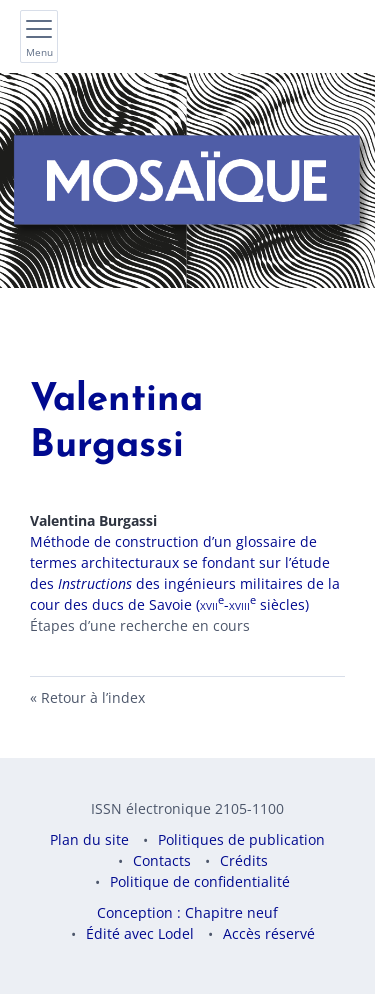  Describe the element at coordinates (140, 933) in the screenshot. I see `Édité avec Lodel` at that location.